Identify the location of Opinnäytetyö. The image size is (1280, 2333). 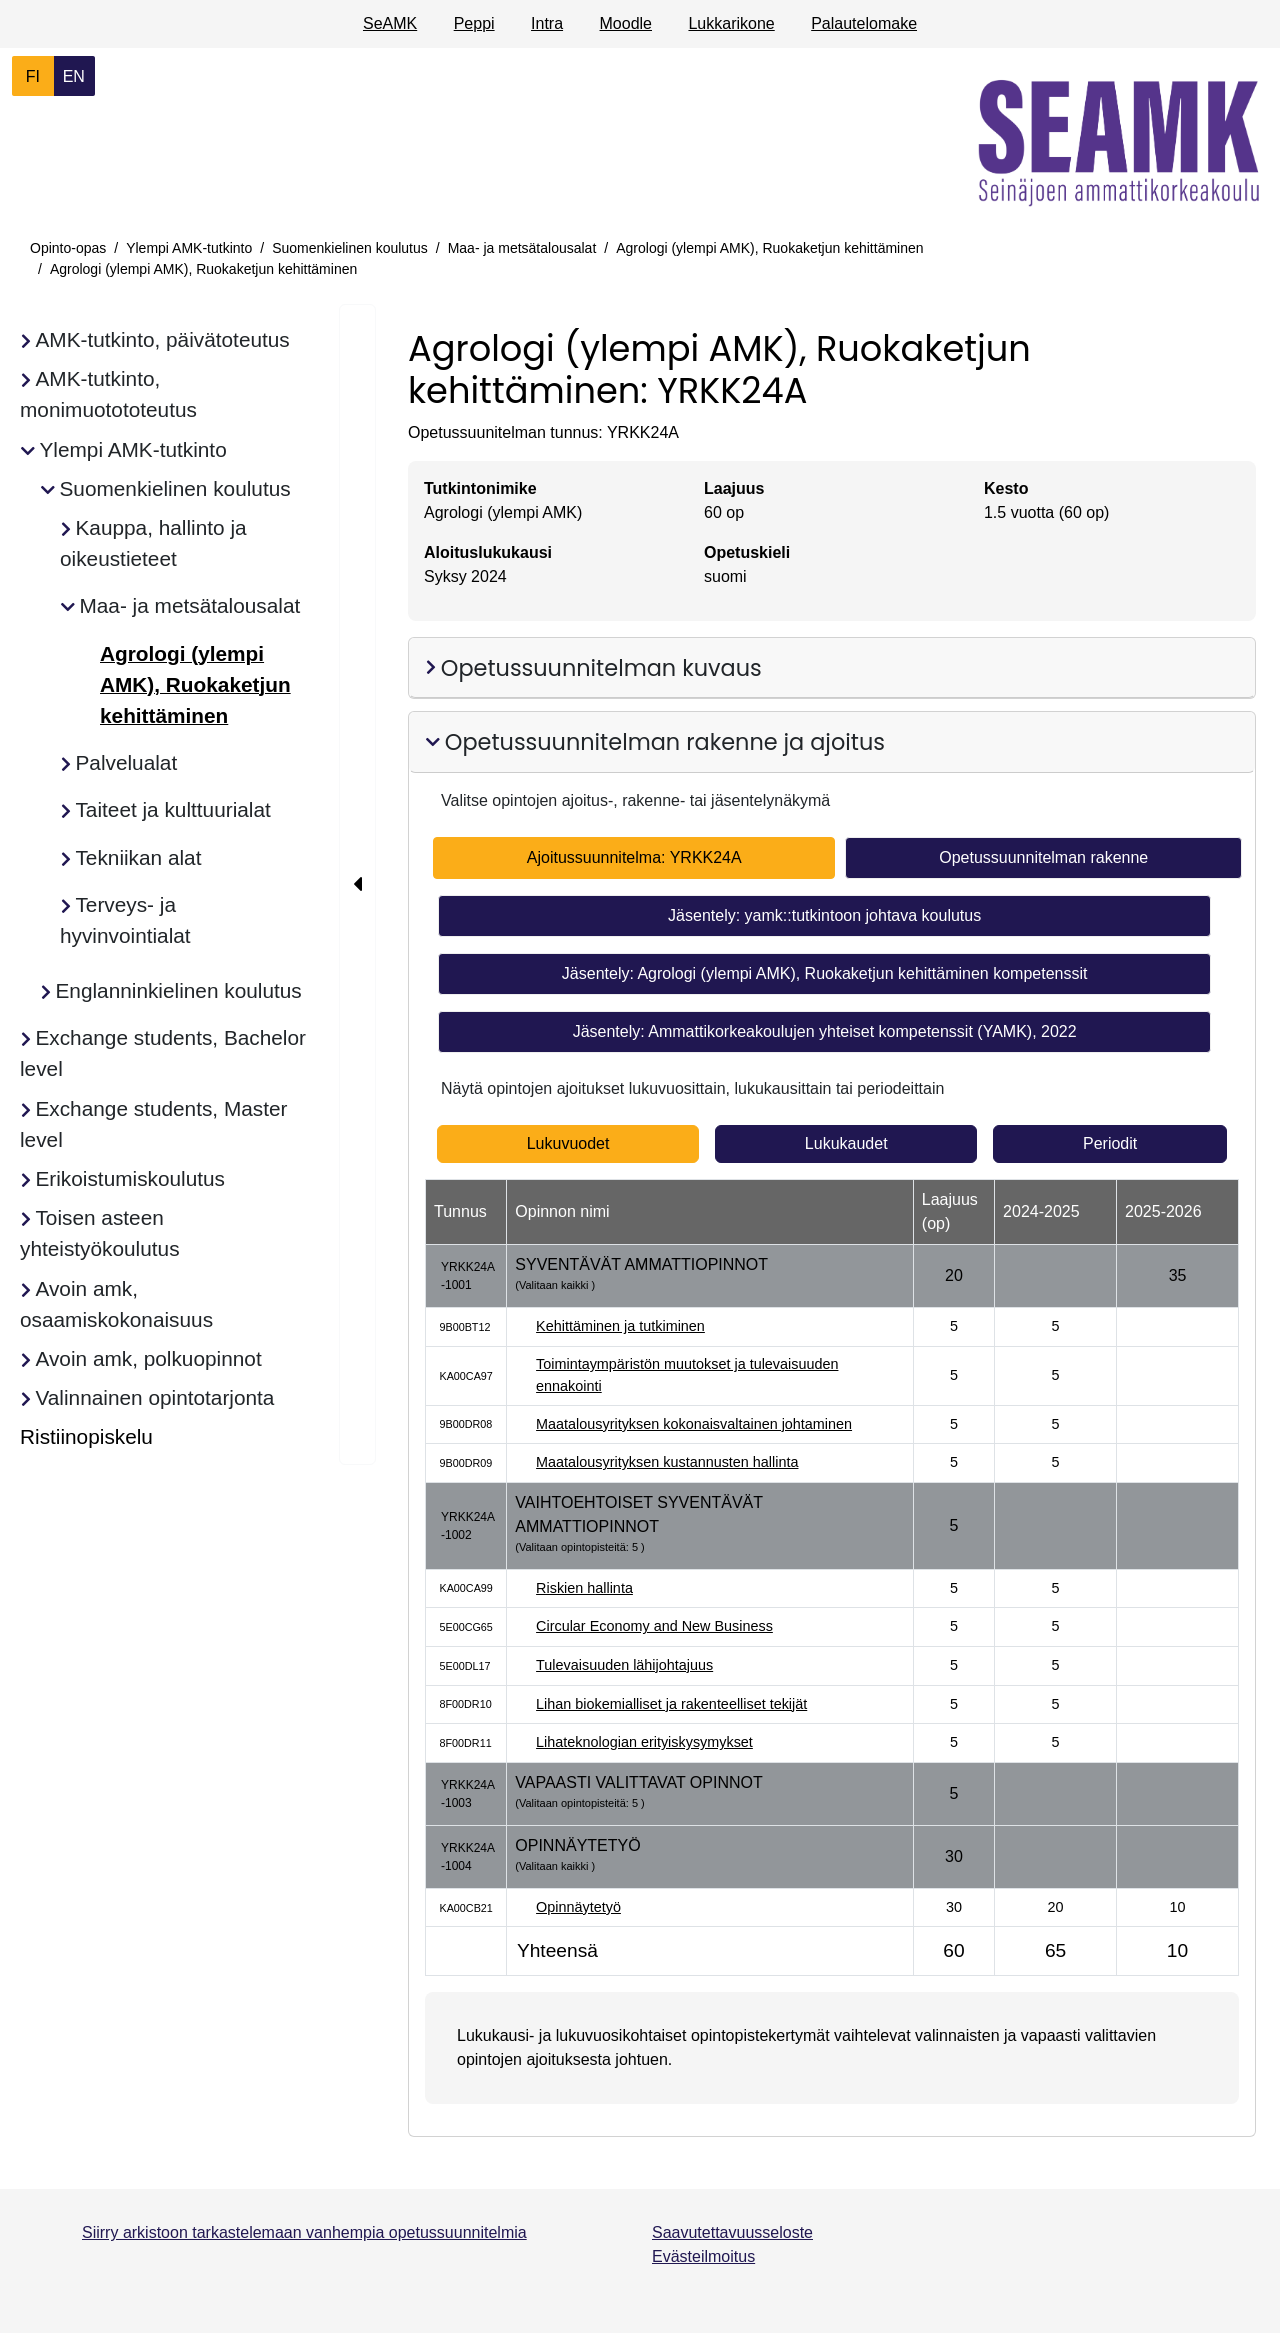
(578, 1907).